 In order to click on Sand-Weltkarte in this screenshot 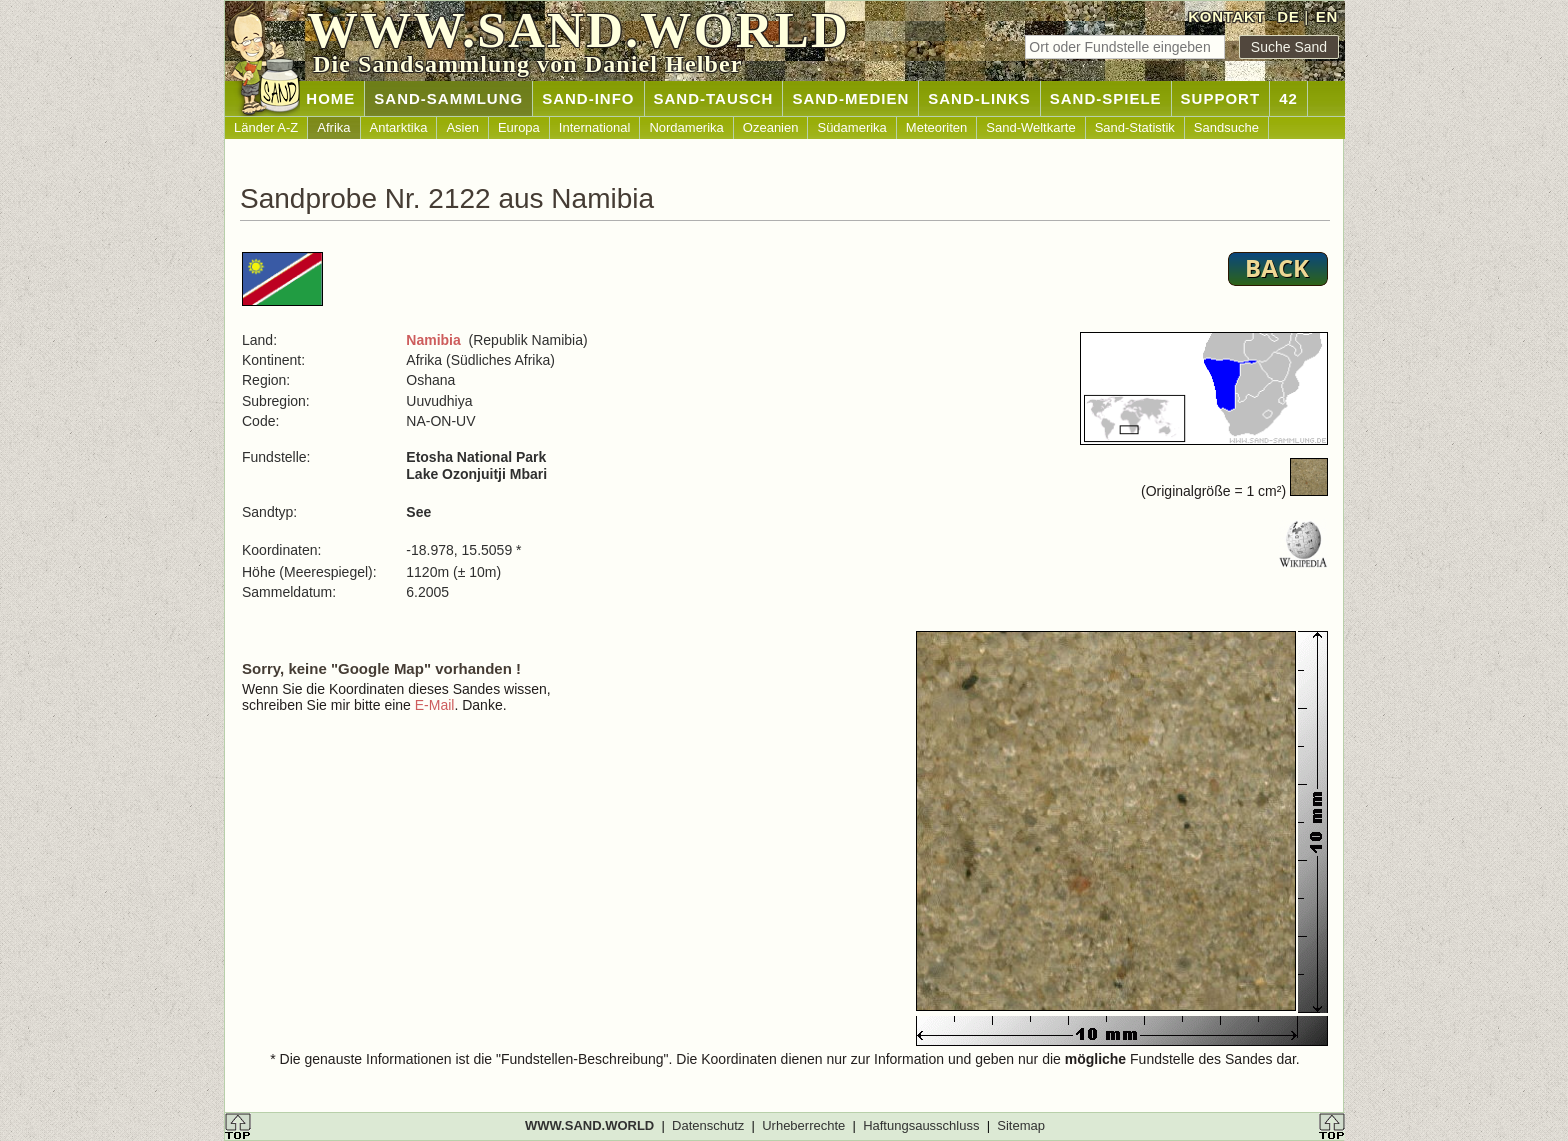, I will do `click(1030, 127)`.